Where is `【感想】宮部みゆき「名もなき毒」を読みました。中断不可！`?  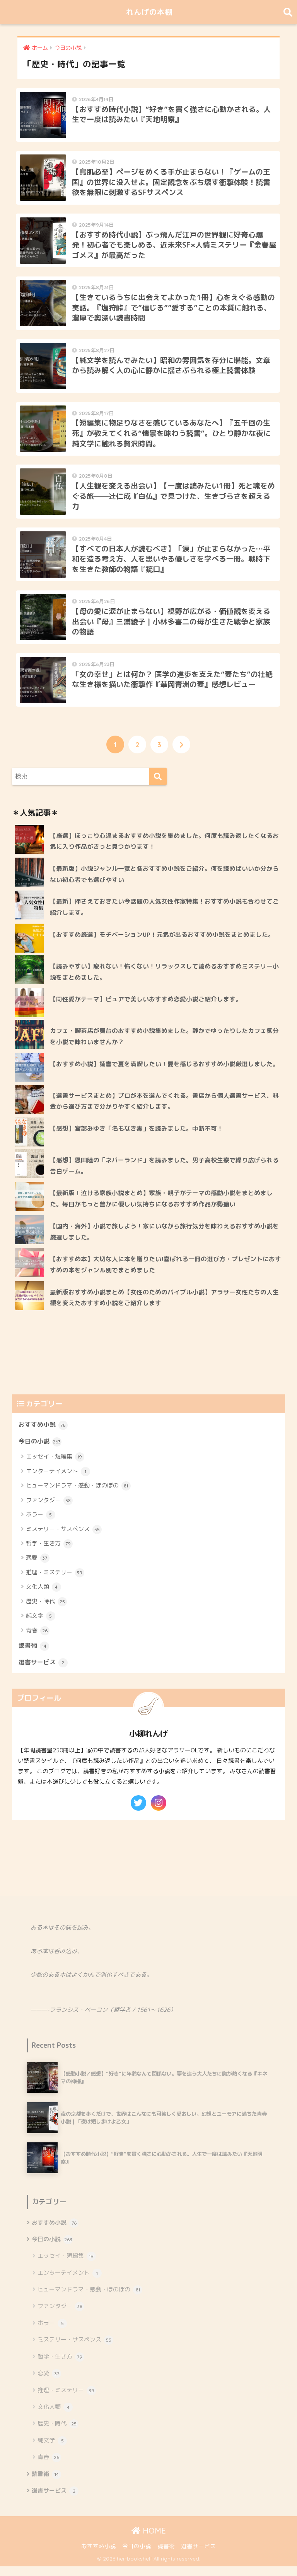
【感想】宮部みゆき「名もなき毒」を読みました。中断不可！ is located at coordinates (136, 1137).